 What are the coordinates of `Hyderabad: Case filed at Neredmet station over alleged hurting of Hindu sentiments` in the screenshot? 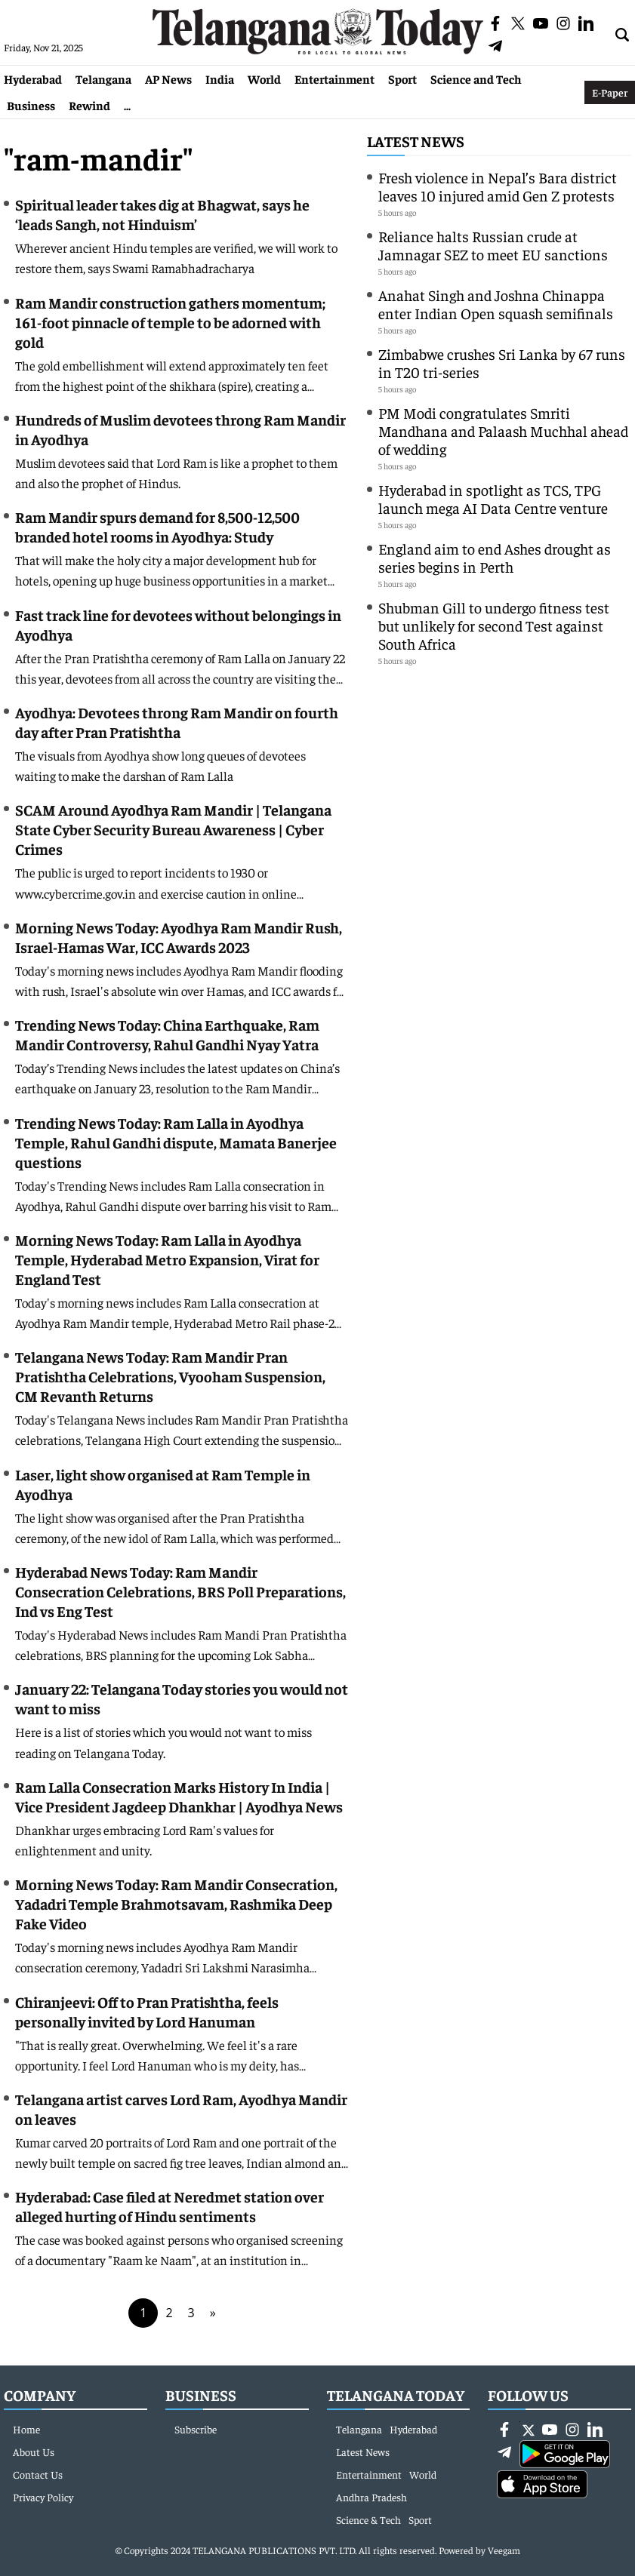 It's located at (169, 2206).